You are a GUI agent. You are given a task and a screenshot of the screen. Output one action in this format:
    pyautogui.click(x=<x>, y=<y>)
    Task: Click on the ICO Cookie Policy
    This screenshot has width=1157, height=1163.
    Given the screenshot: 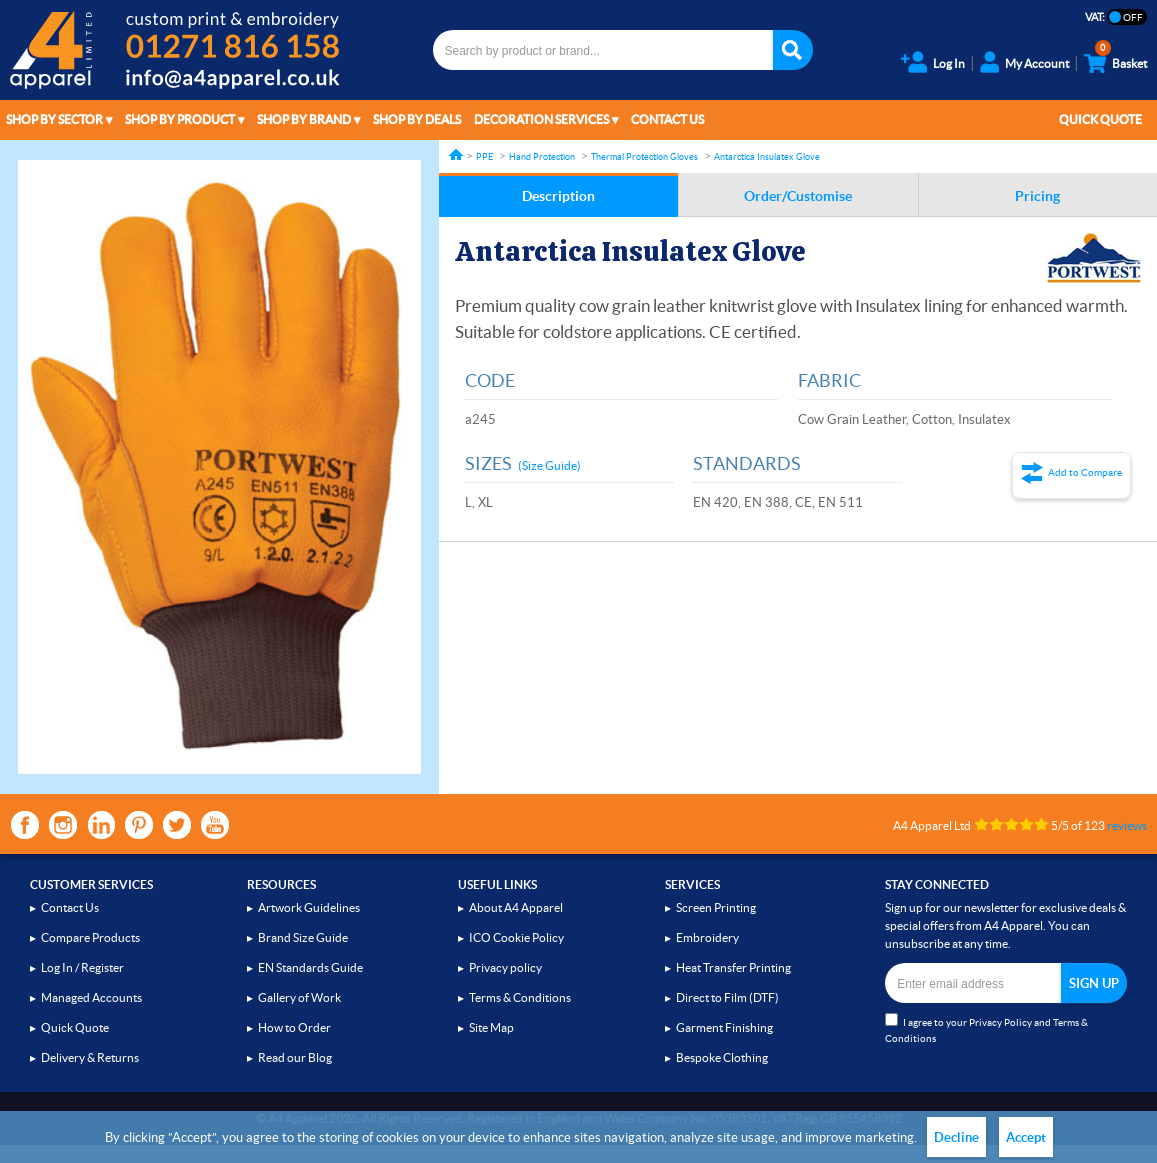 What is the action you would take?
    pyautogui.click(x=516, y=937)
    